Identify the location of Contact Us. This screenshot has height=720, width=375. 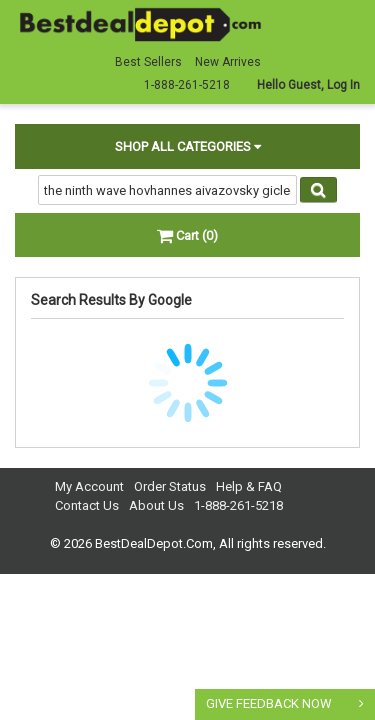
(87, 505).